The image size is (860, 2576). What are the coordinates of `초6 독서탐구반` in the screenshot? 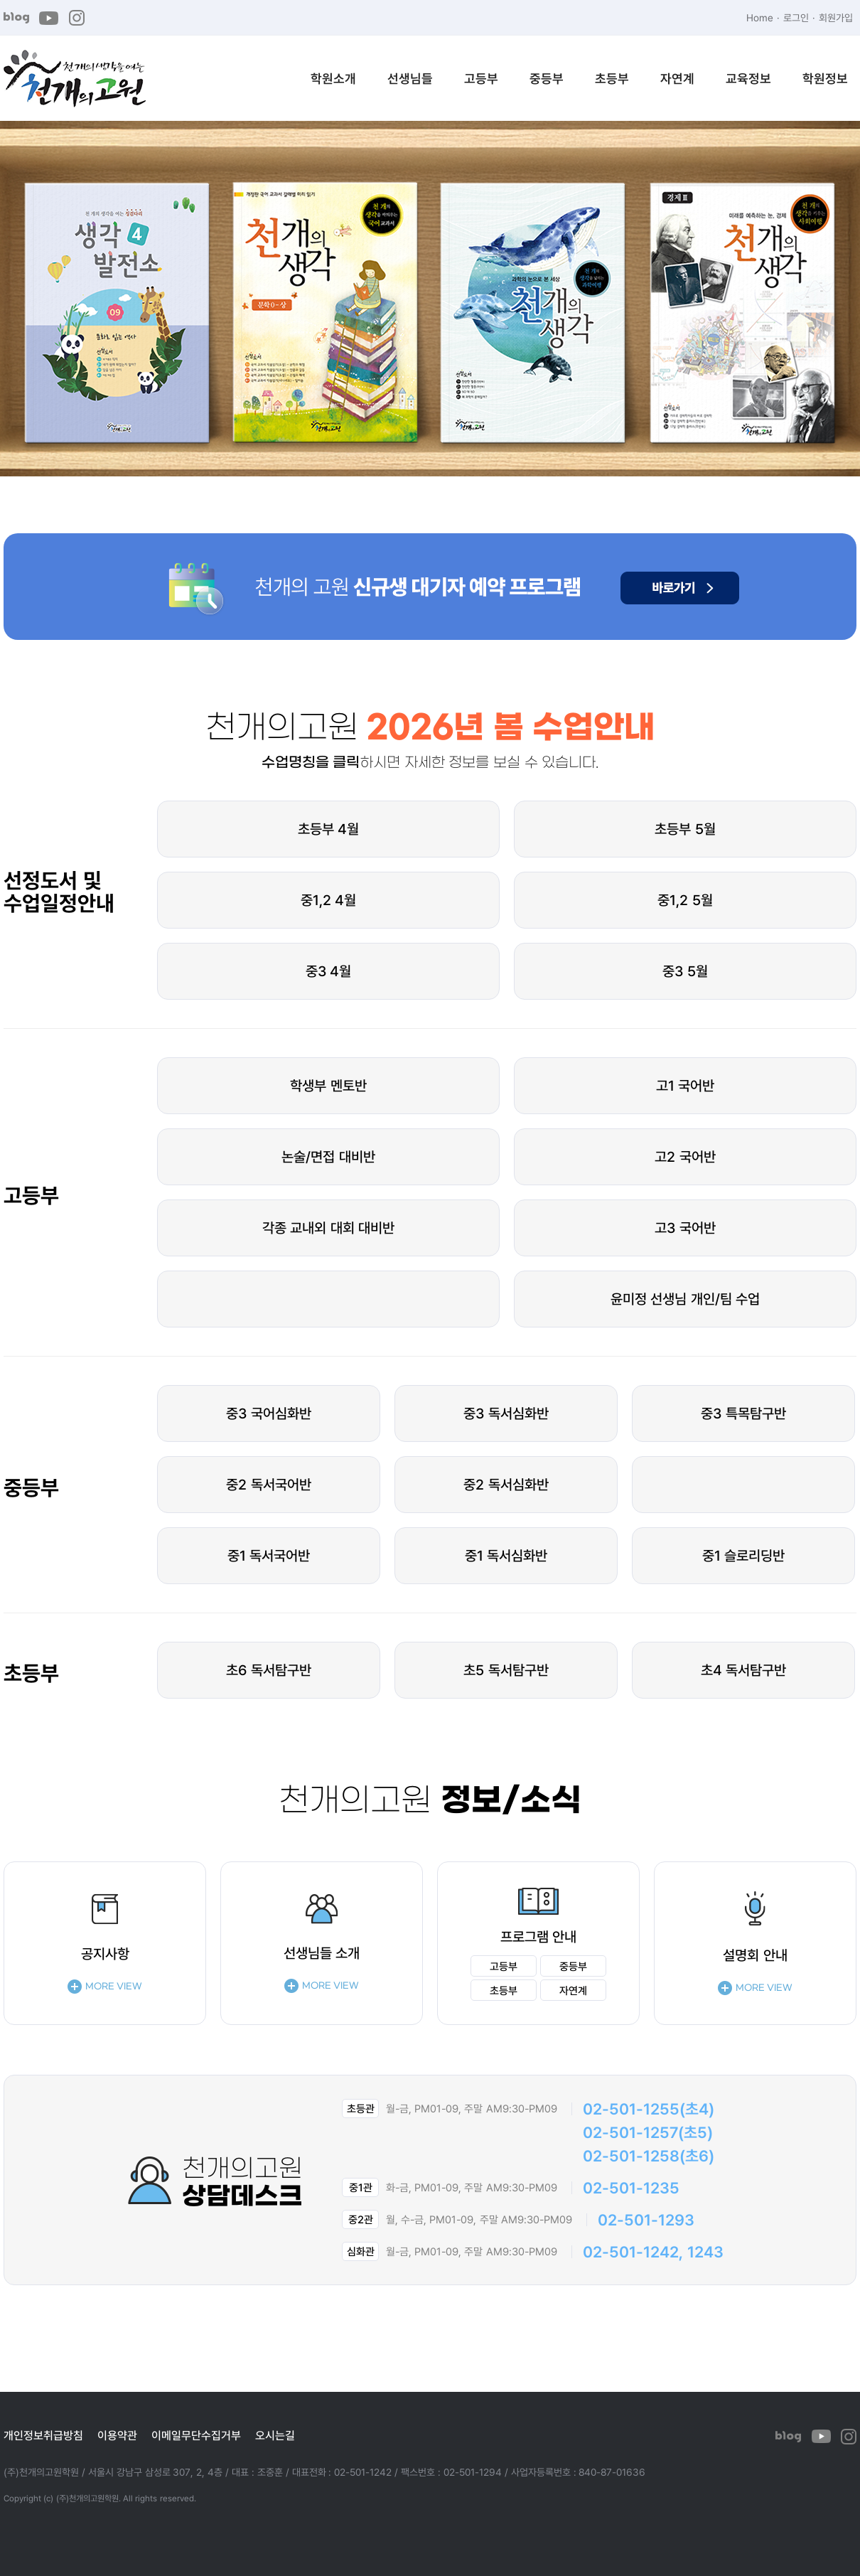 It's located at (268, 1669).